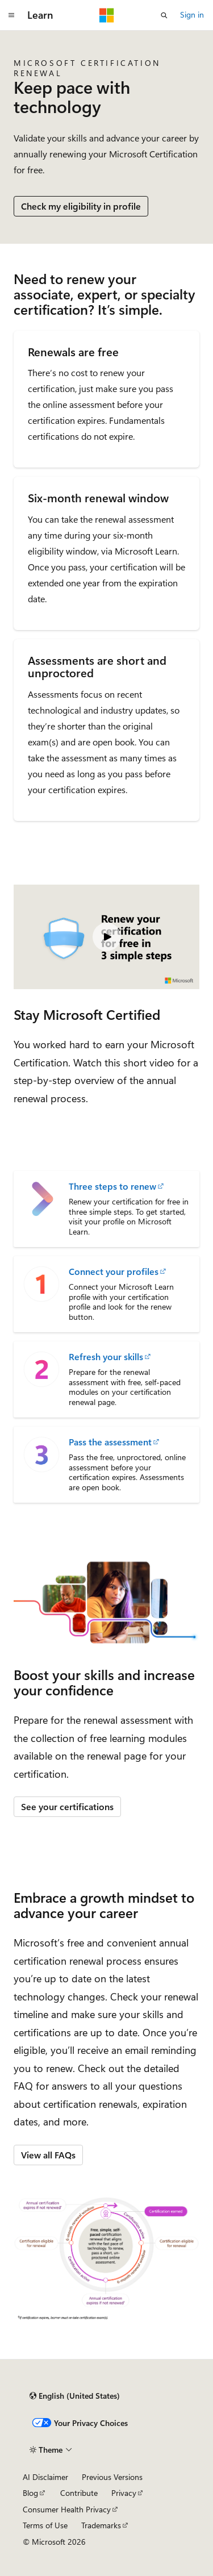 The image size is (213, 2576). What do you see at coordinates (30, 2492) in the screenshot?
I see `Blog` at bounding box center [30, 2492].